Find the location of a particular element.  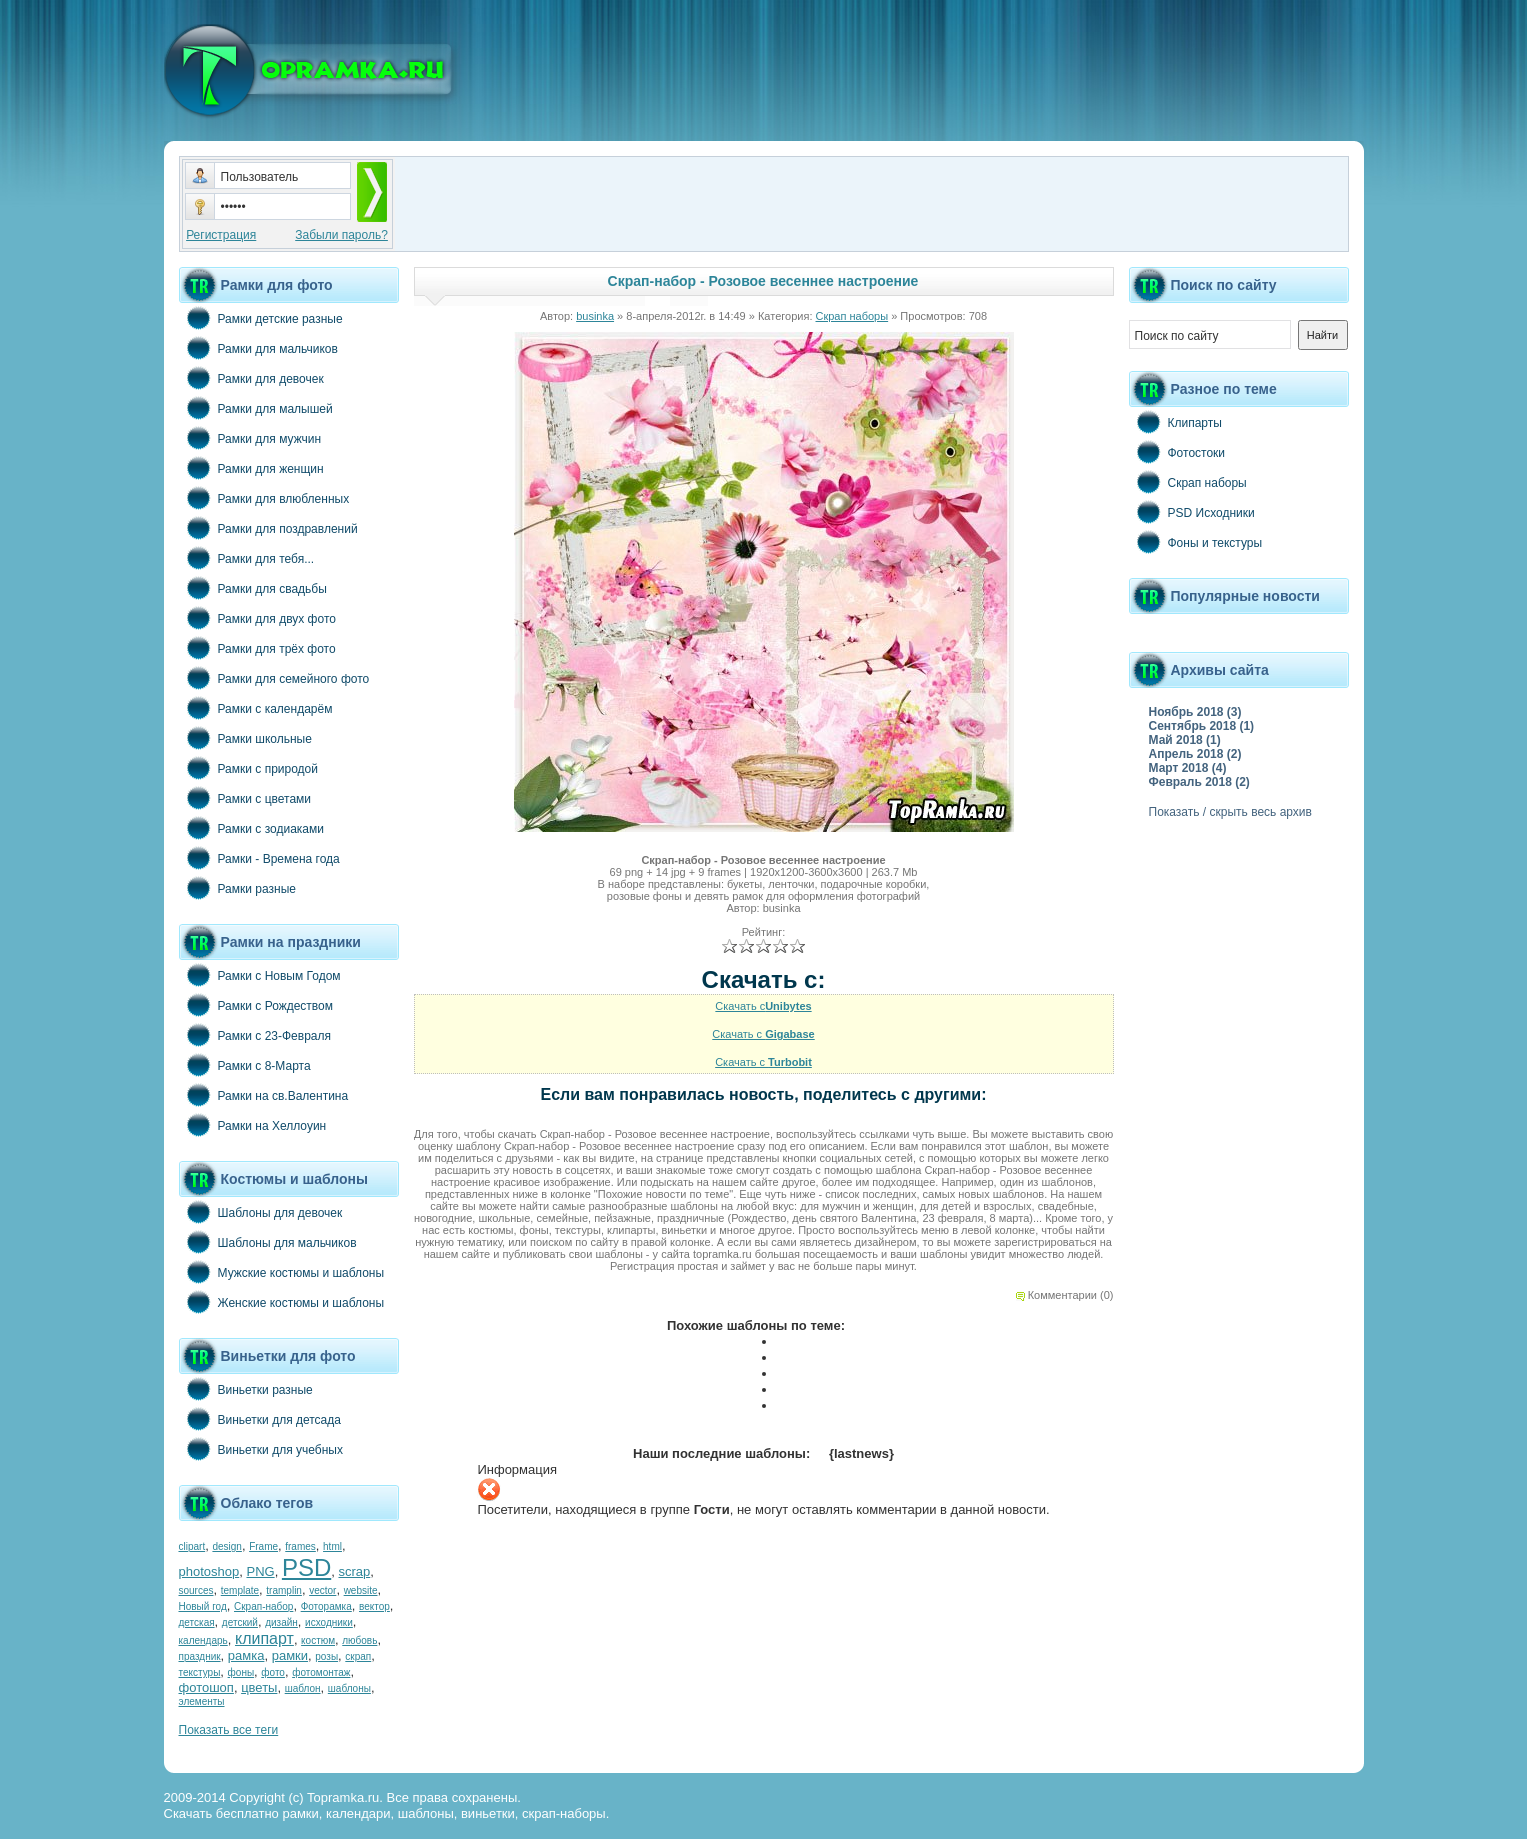

Рамки на св.Валентина is located at coordinates (264, 1095).